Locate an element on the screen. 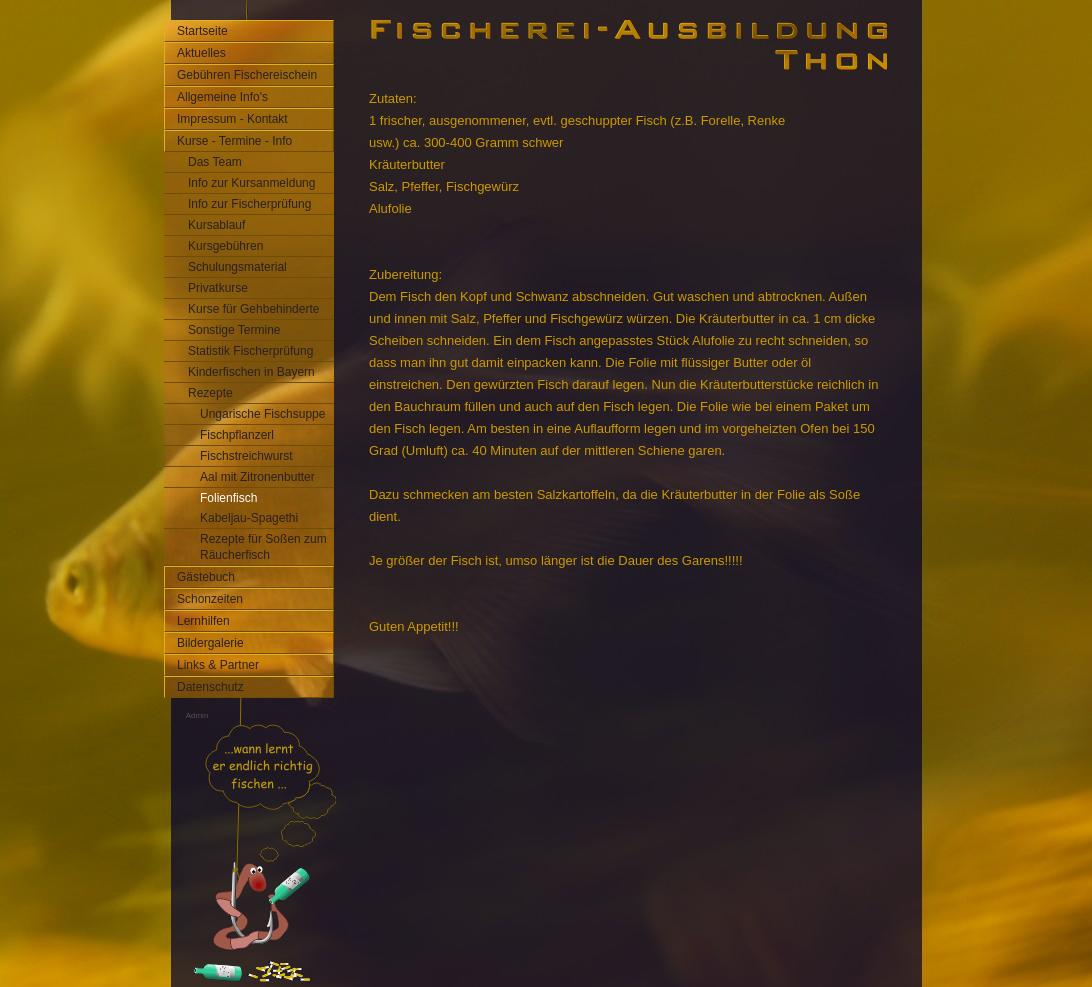 This screenshot has width=1092, height=987. Rezepte is located at coordinates (210, 393).